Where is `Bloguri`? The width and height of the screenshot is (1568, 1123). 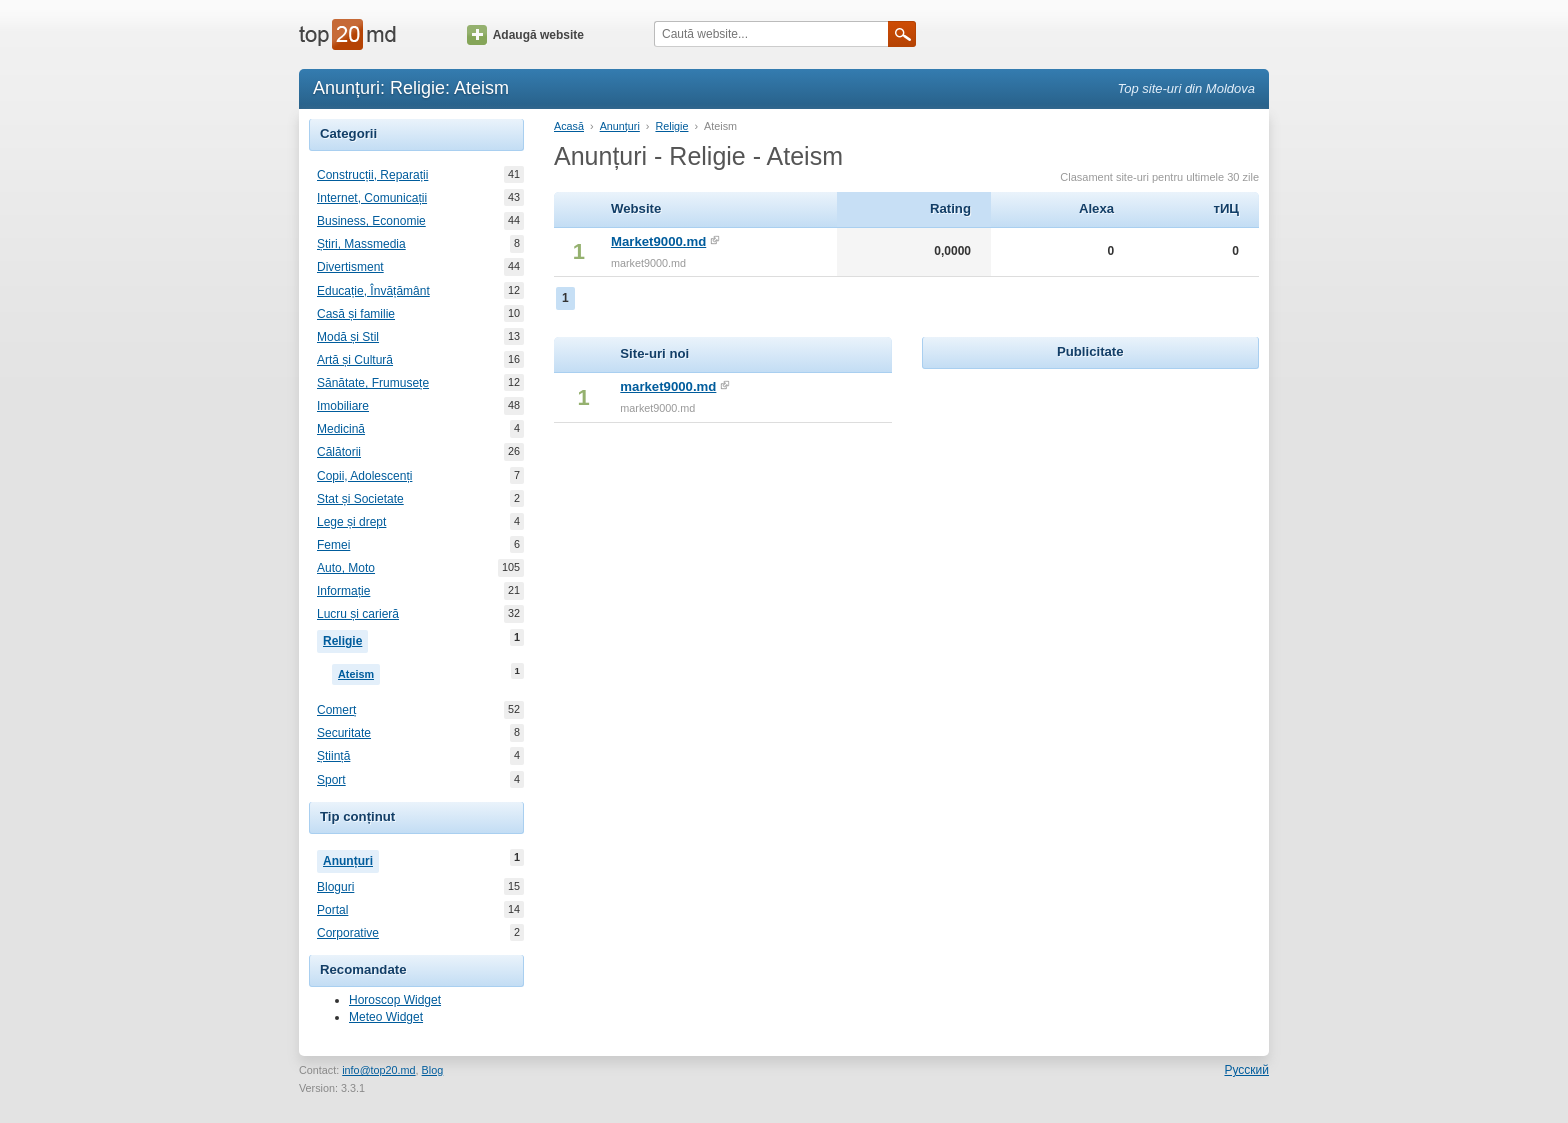 Bloguri is located at coordinates (335, 887).